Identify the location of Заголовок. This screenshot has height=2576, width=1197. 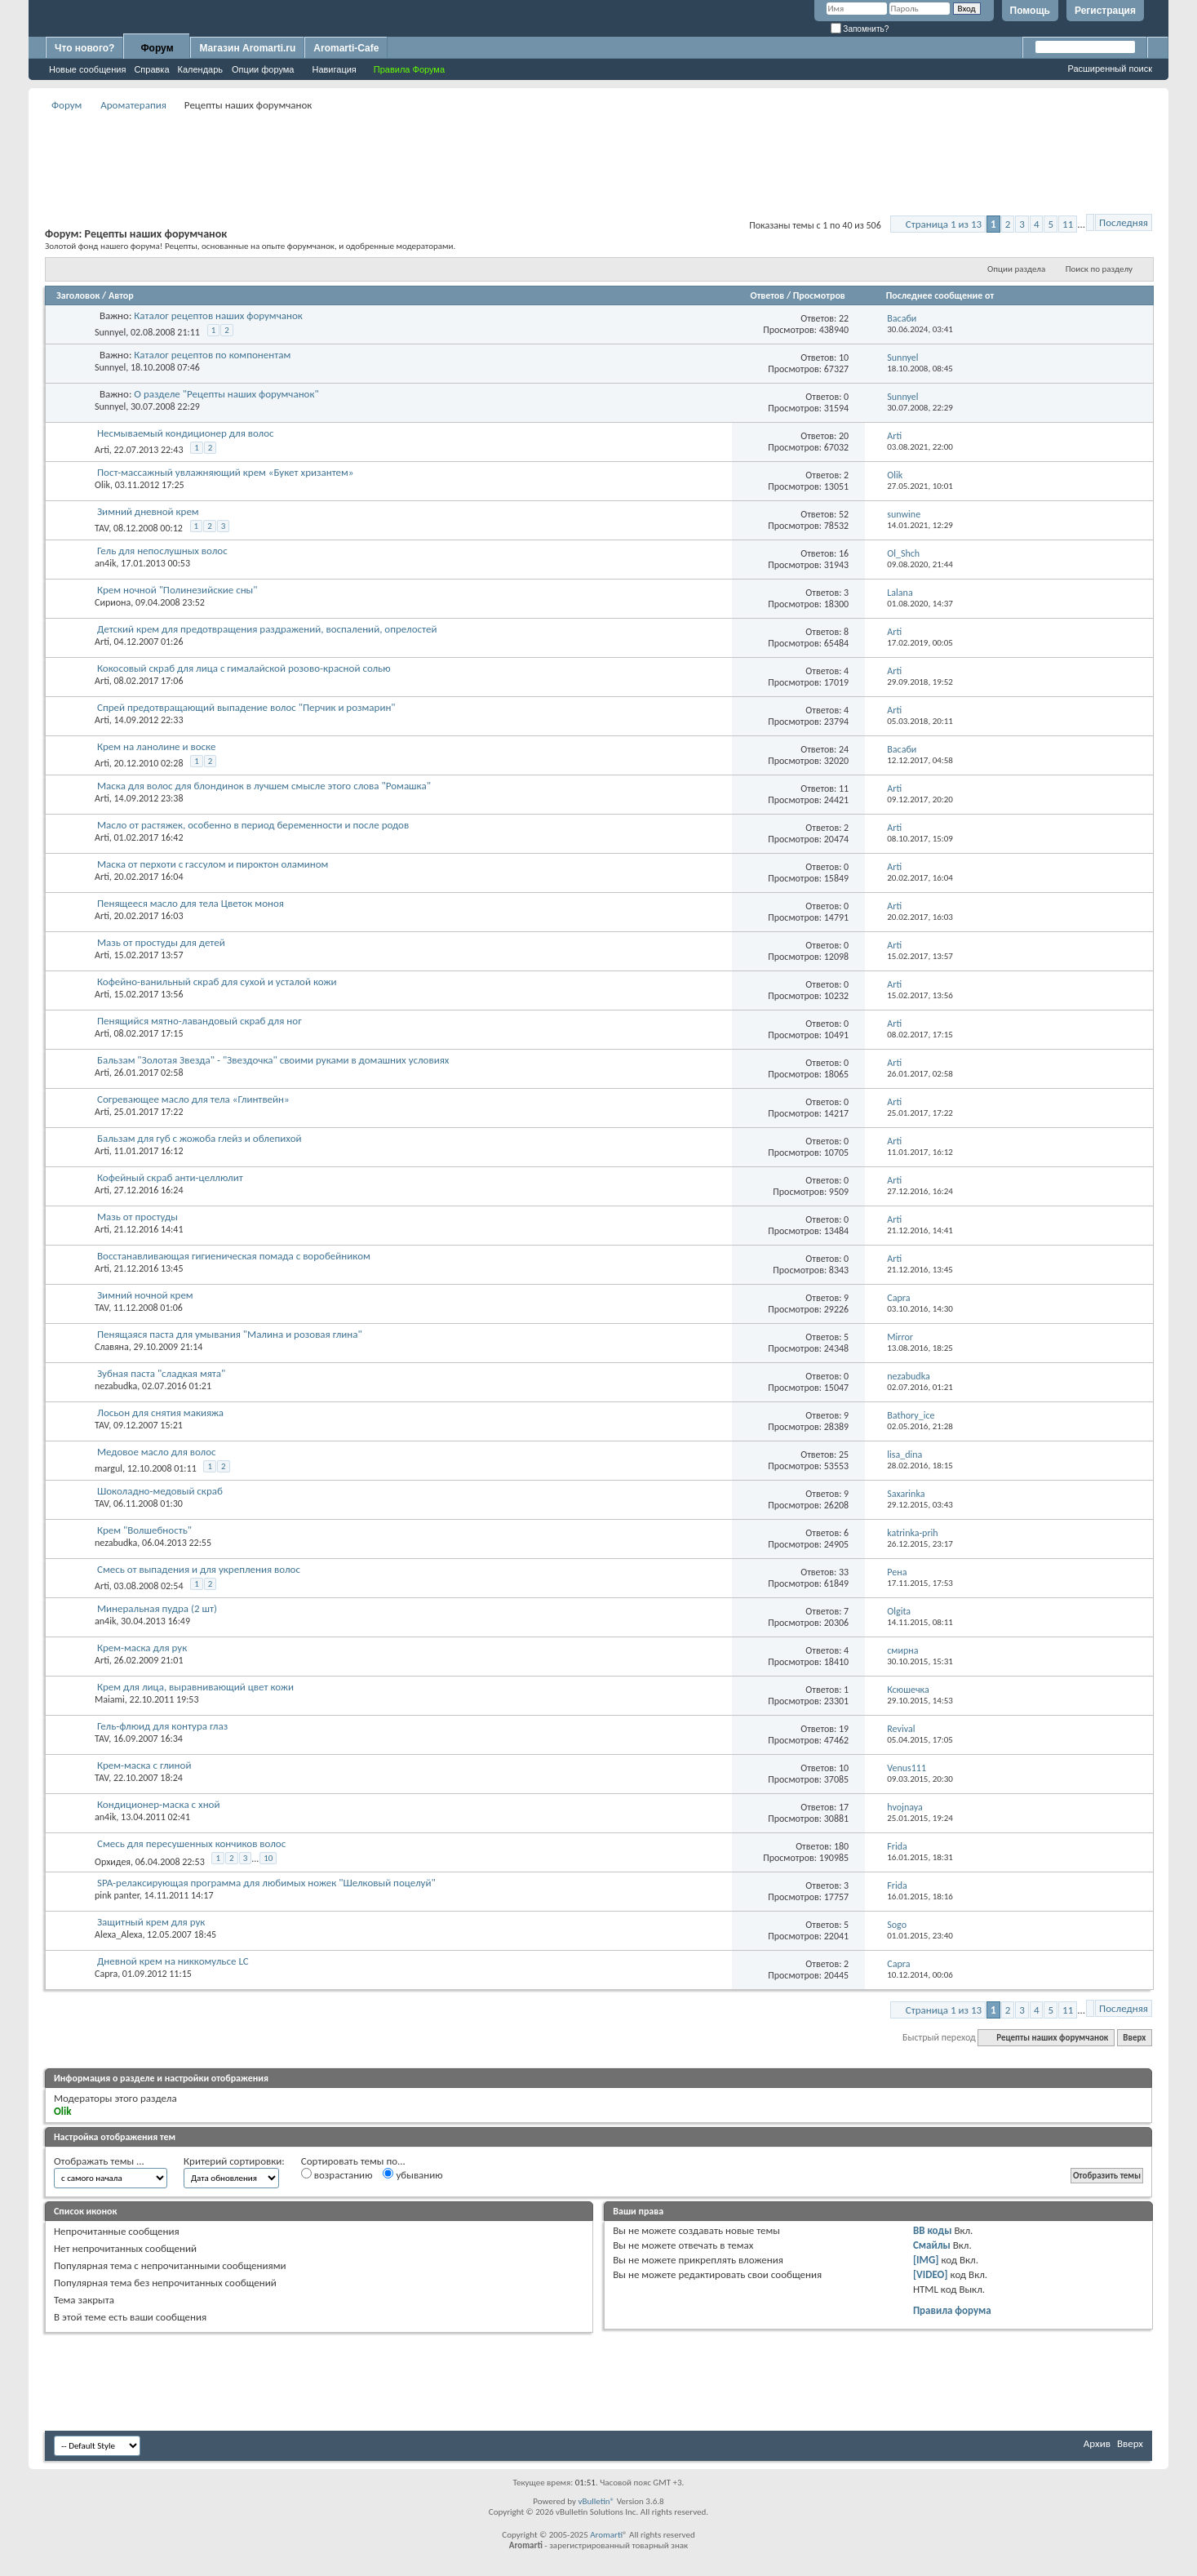
(78, 295).